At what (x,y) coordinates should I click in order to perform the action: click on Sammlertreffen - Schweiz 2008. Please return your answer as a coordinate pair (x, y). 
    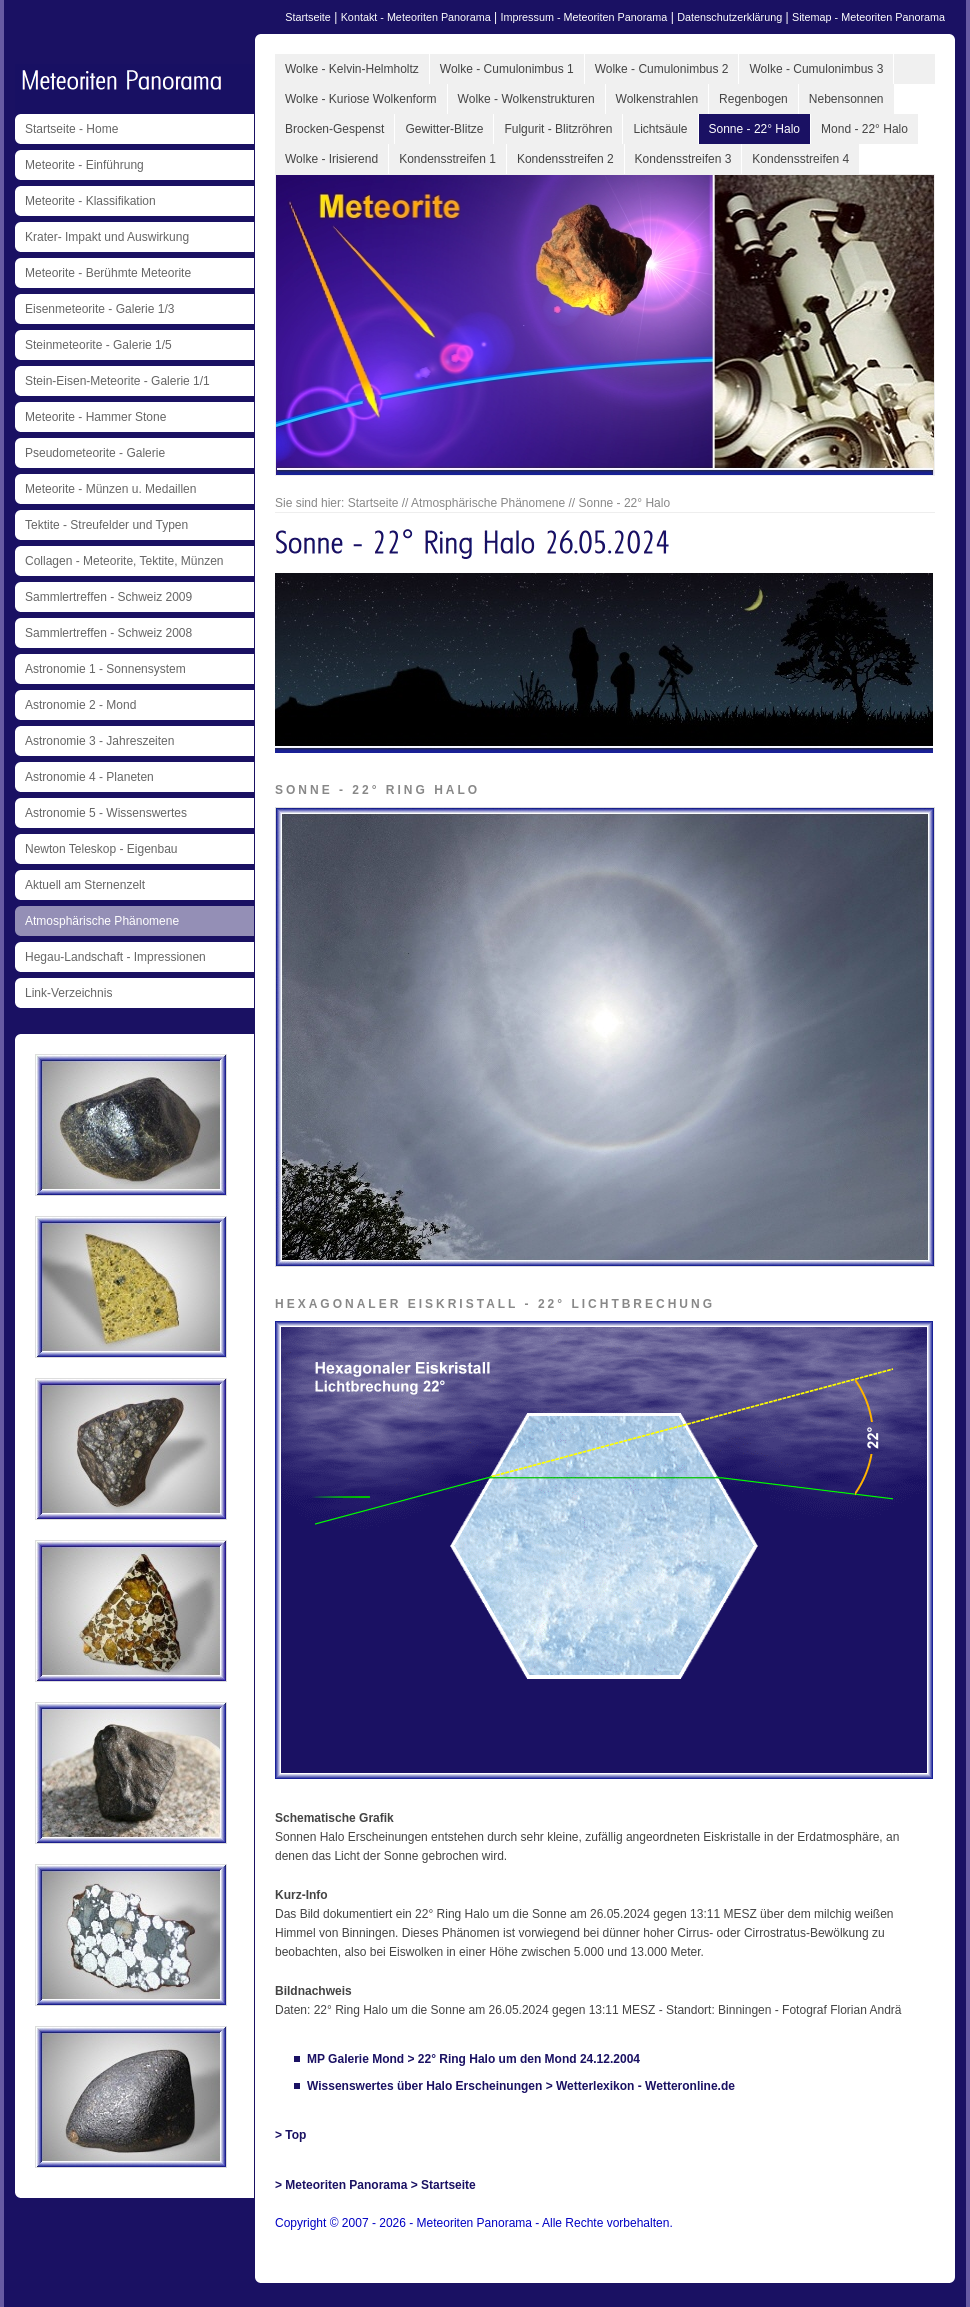
    Looking at the image, I should click on (108, 633).